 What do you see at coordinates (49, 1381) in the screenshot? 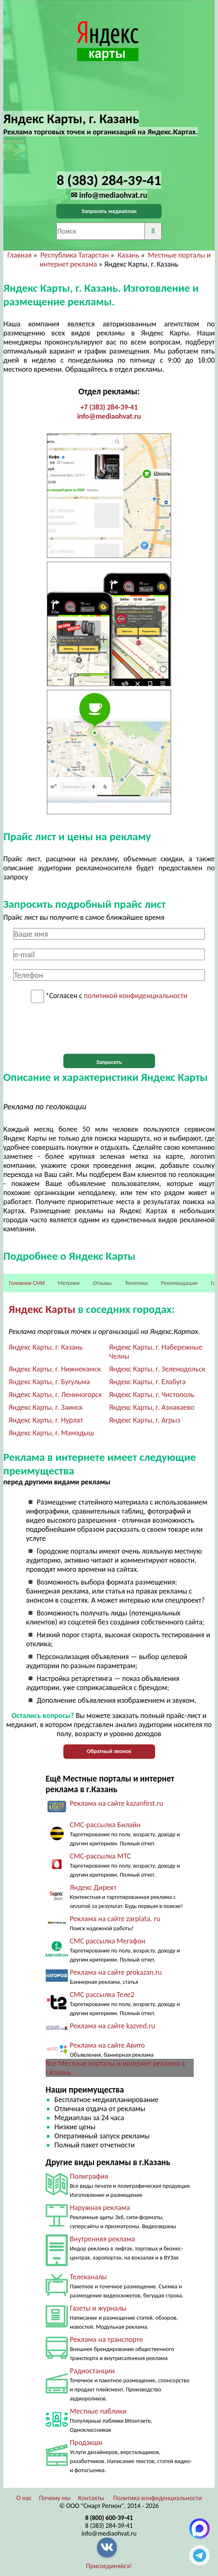
I see `Яндекс Карты, г. Бугульма` at bounding box center [49, 1381].